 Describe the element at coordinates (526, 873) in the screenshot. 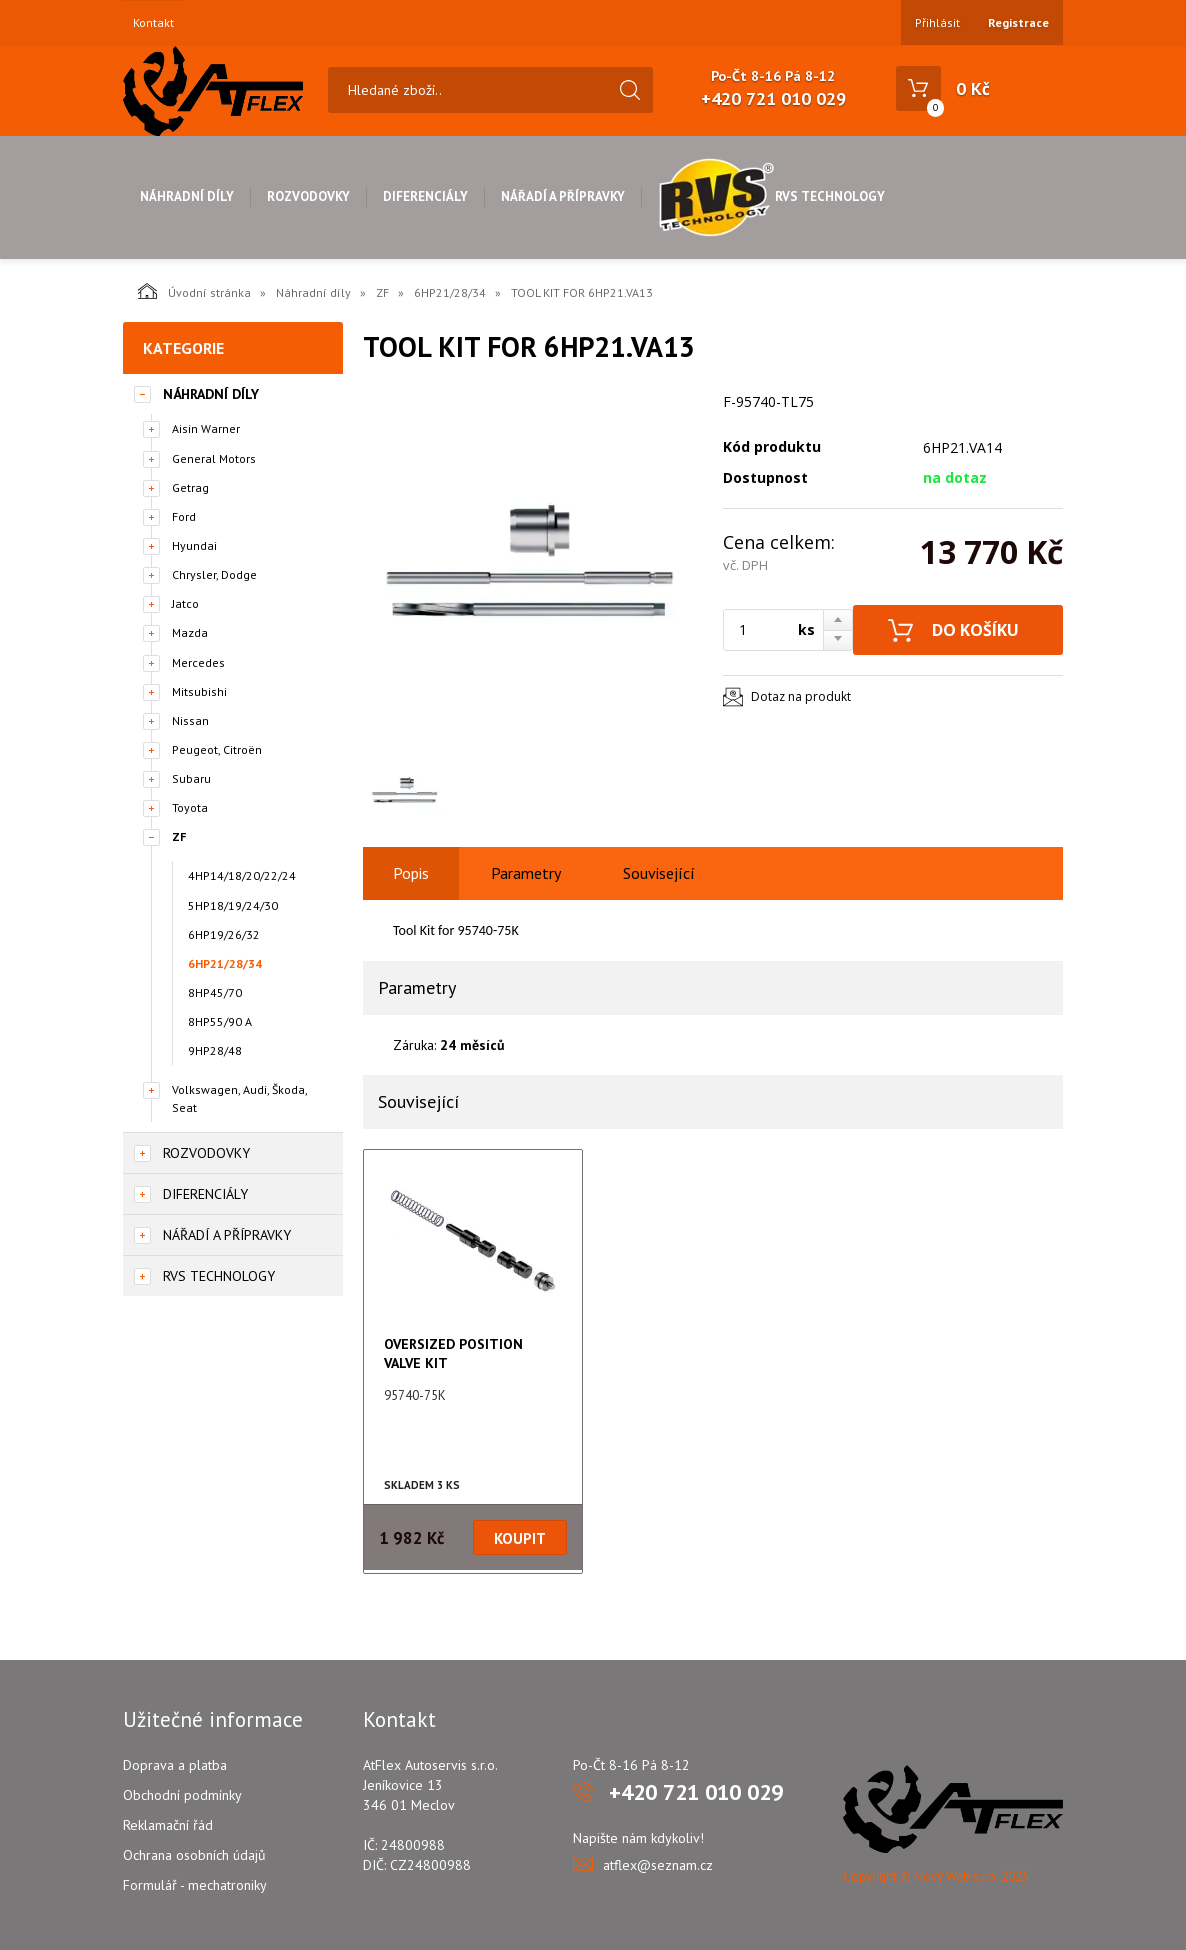

I see `Parametry` at that location.